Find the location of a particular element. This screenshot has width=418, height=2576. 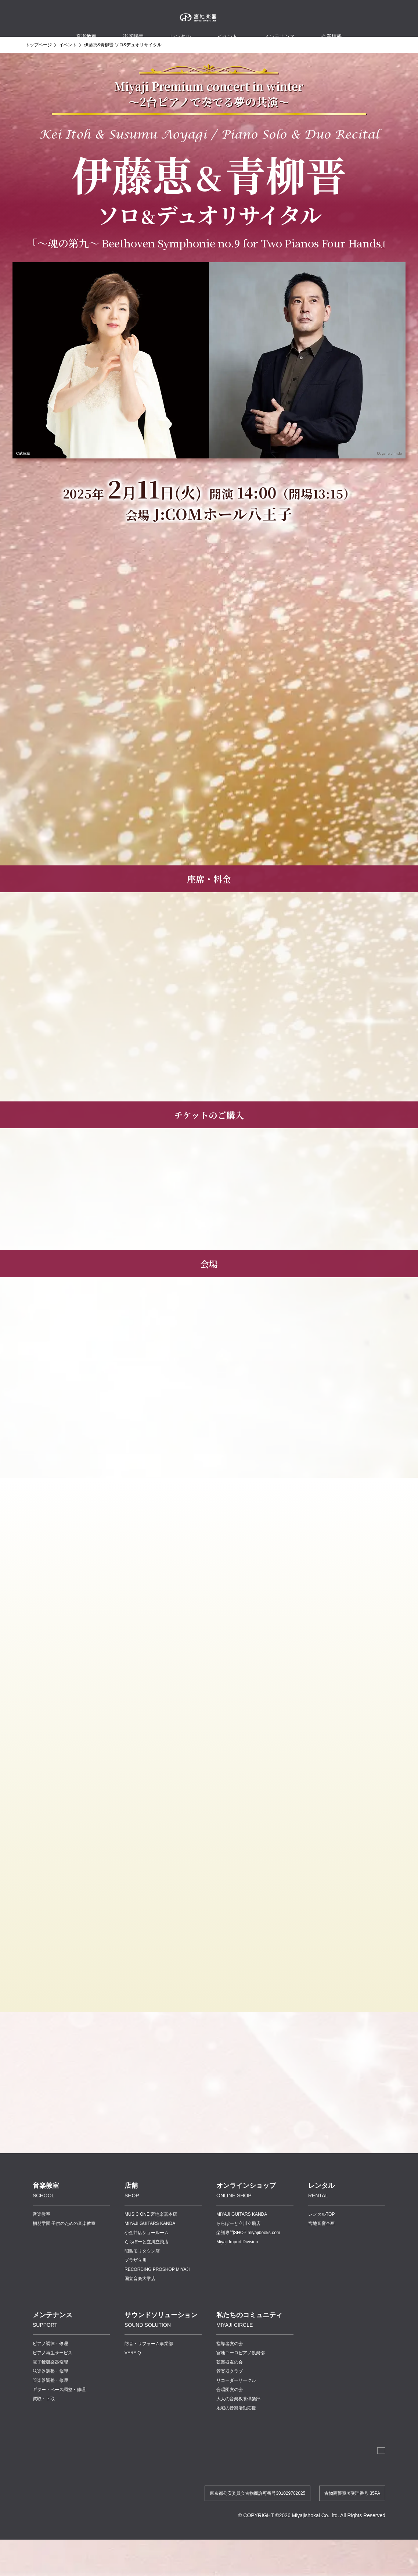

楽譜専門 is located at coordinates (248, 2262).